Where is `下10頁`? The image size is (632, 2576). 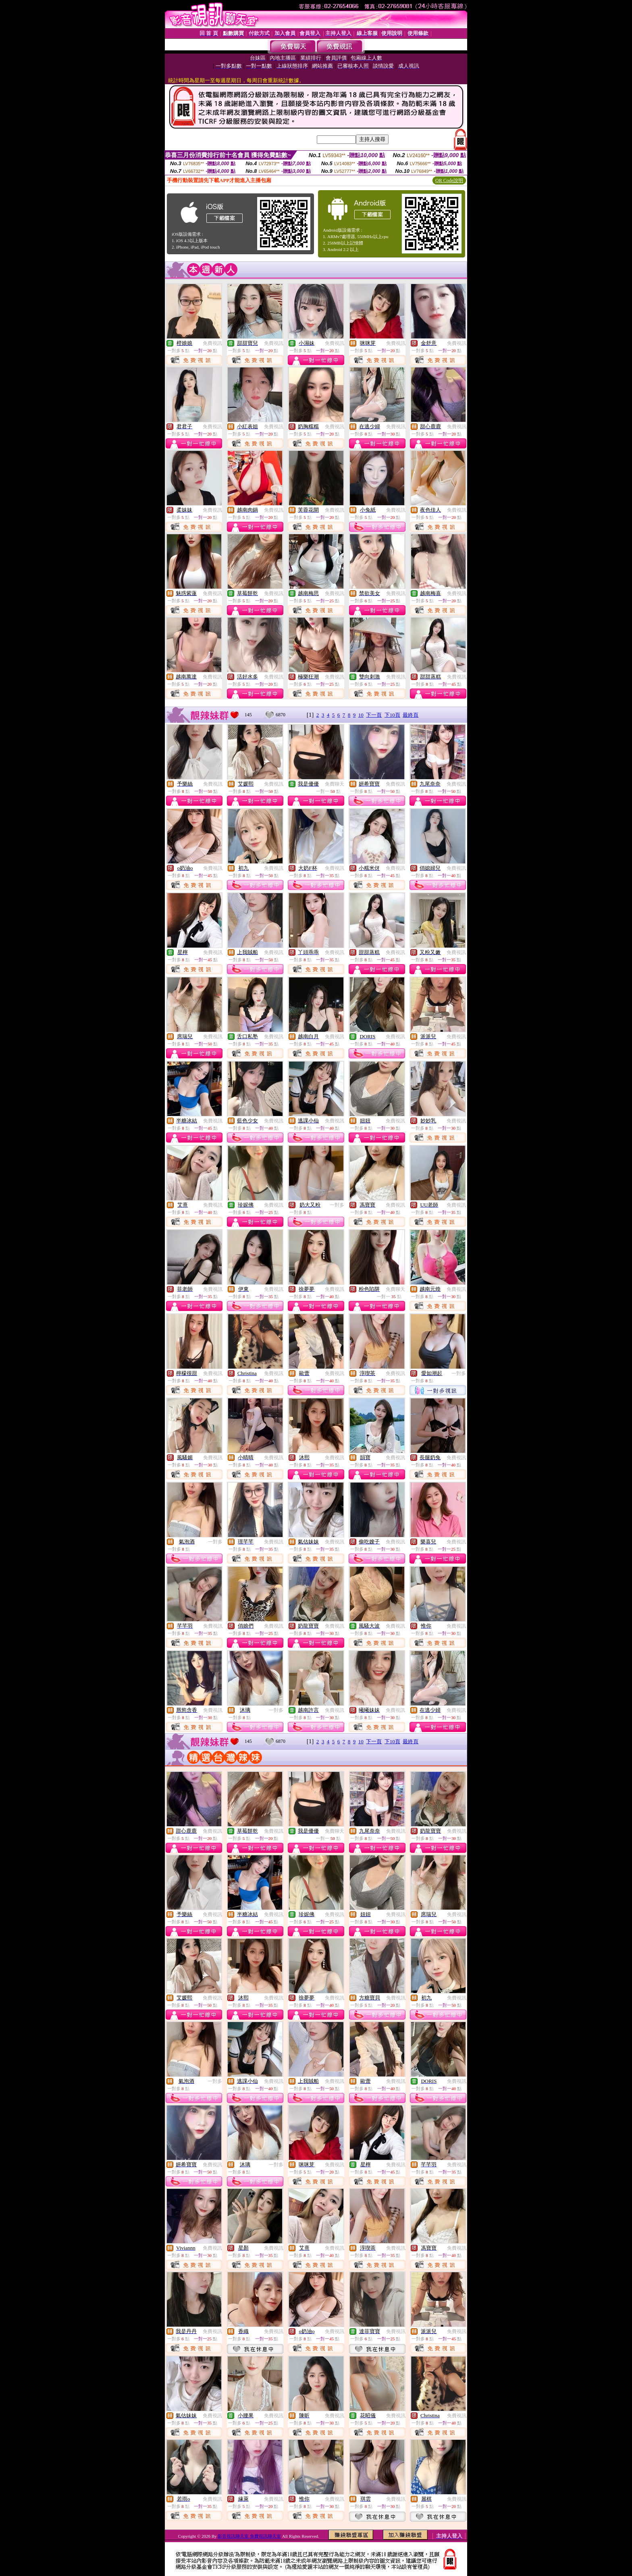
下10頁 is located at coordinates (392, 715).